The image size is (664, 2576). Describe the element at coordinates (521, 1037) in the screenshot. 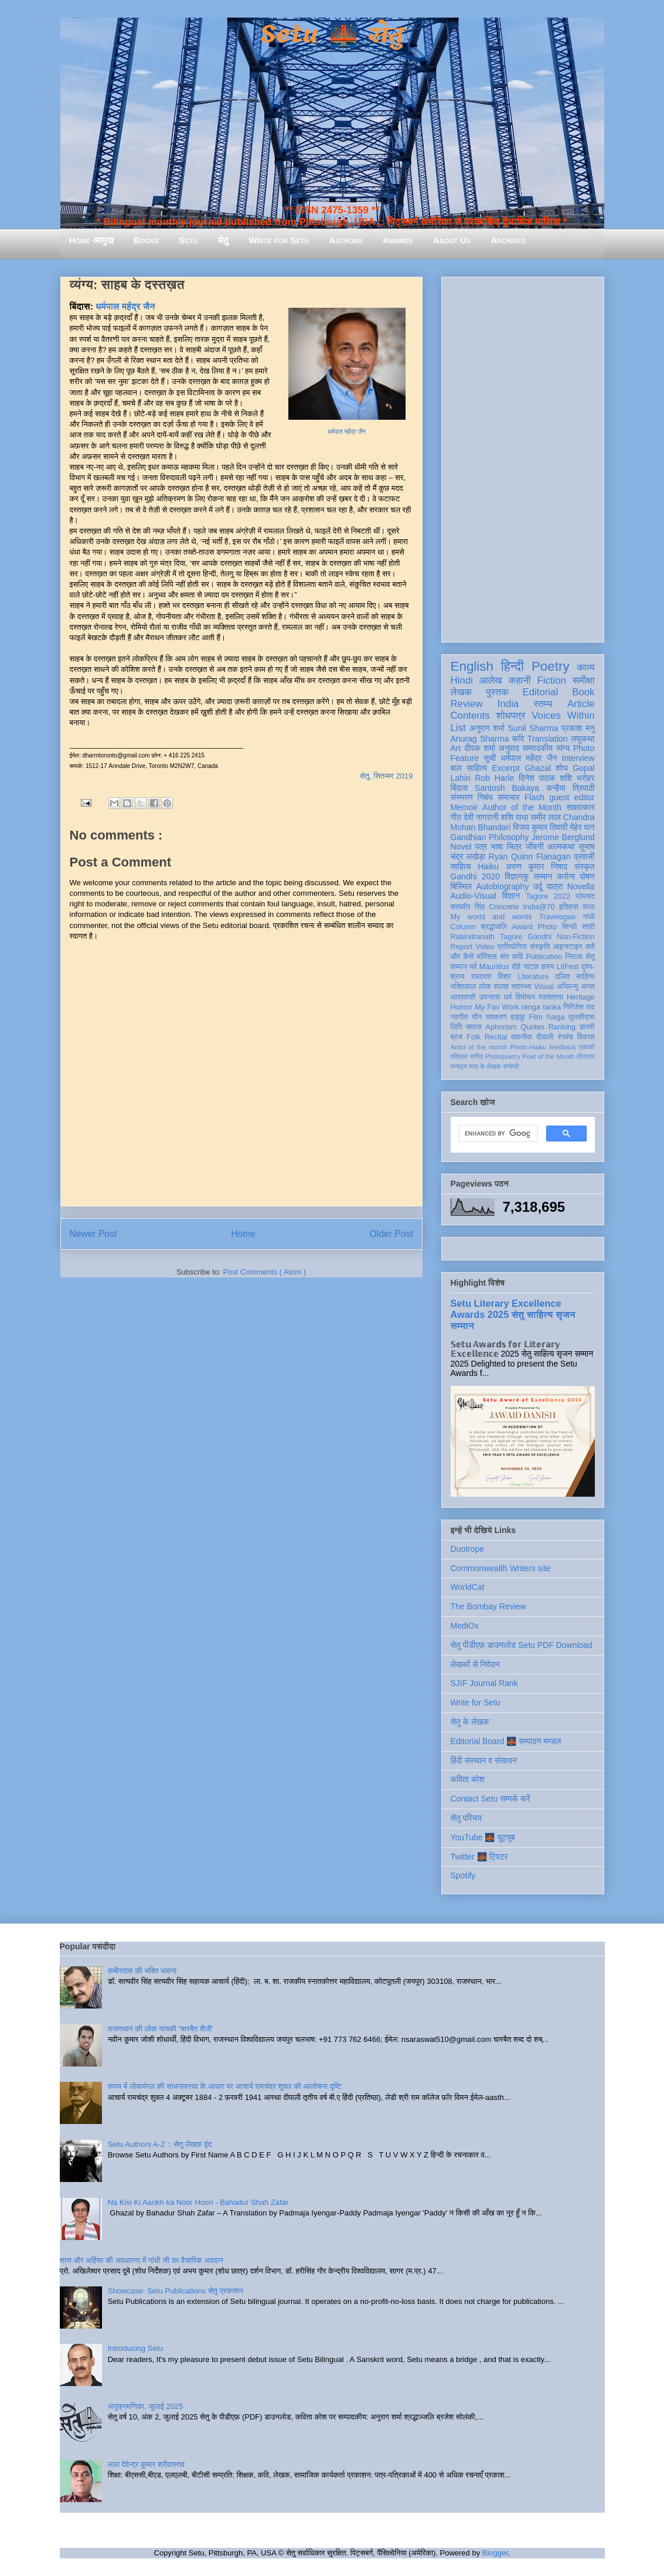

I see `तकनीक` at that location.